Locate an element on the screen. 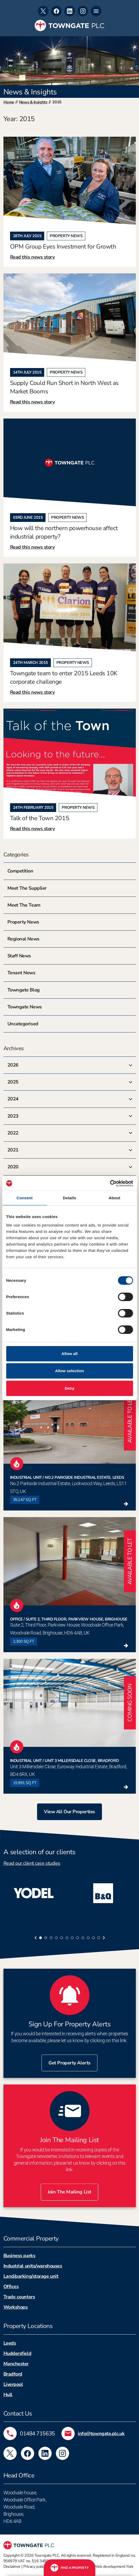  Trade counters is located at coordinates (19, 2297).